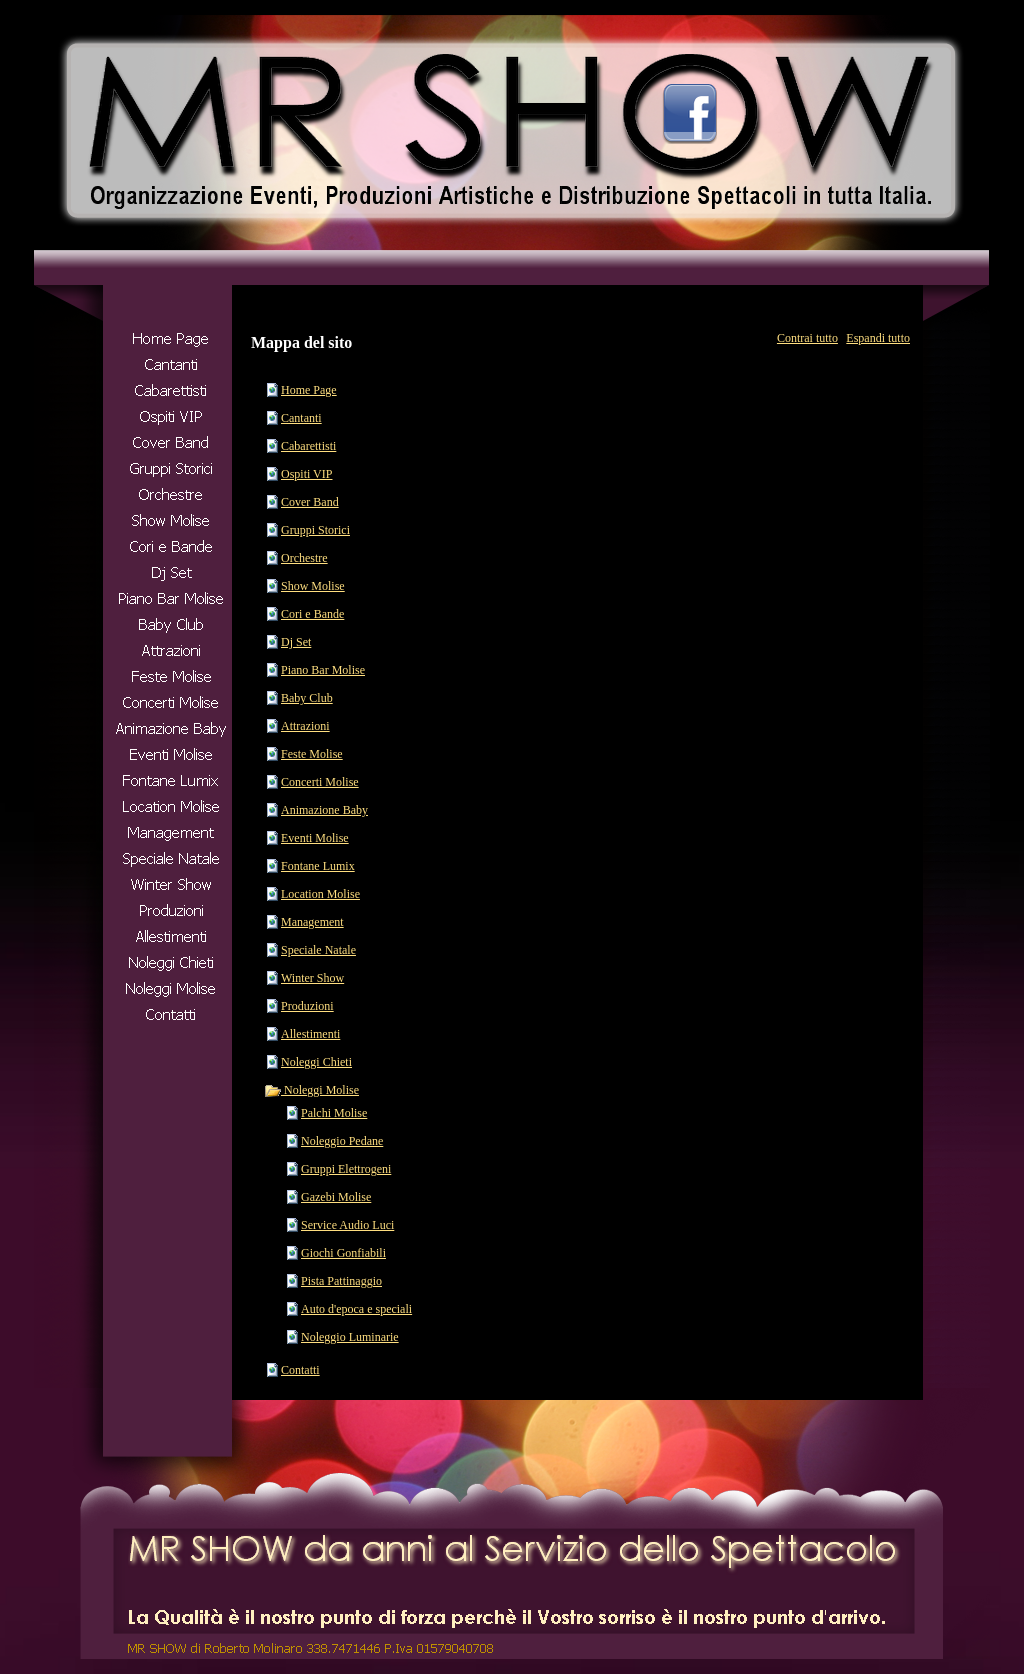 Image resolution: width=1024 pixels, height=1674 pixels. Describe the element at coordinates (310, 1034) in the screenshot. I see `Allestimenti` at that location.